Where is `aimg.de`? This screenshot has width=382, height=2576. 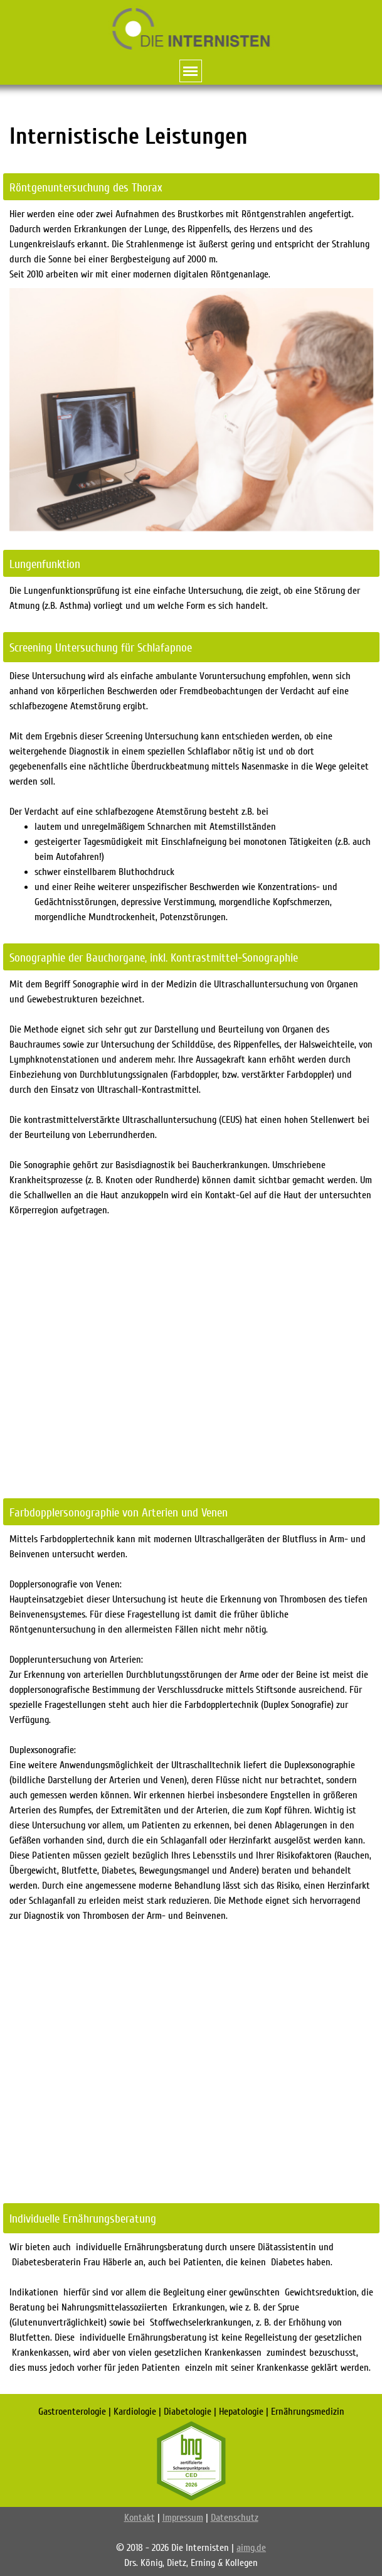 aimg.de is located at coordinates (251, 2547).